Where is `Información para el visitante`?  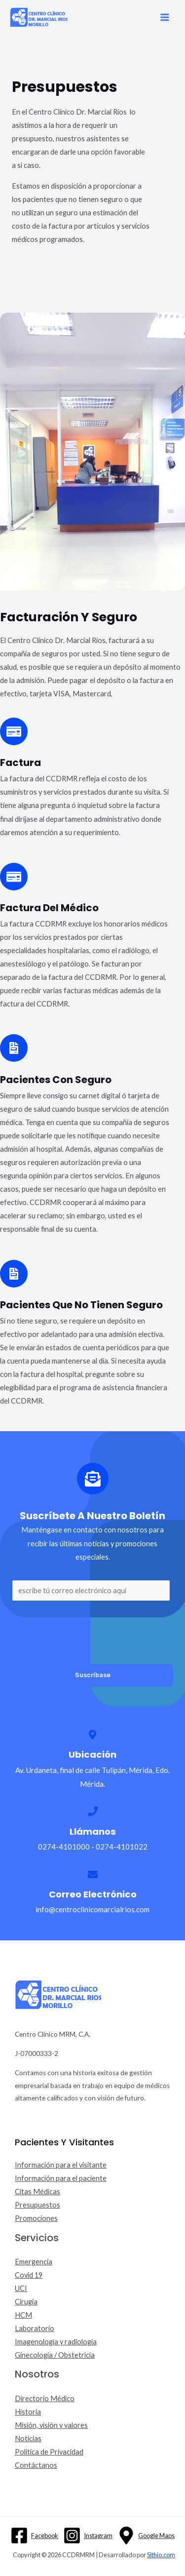
Información para el visitante is located at coordinates (61, 2165).